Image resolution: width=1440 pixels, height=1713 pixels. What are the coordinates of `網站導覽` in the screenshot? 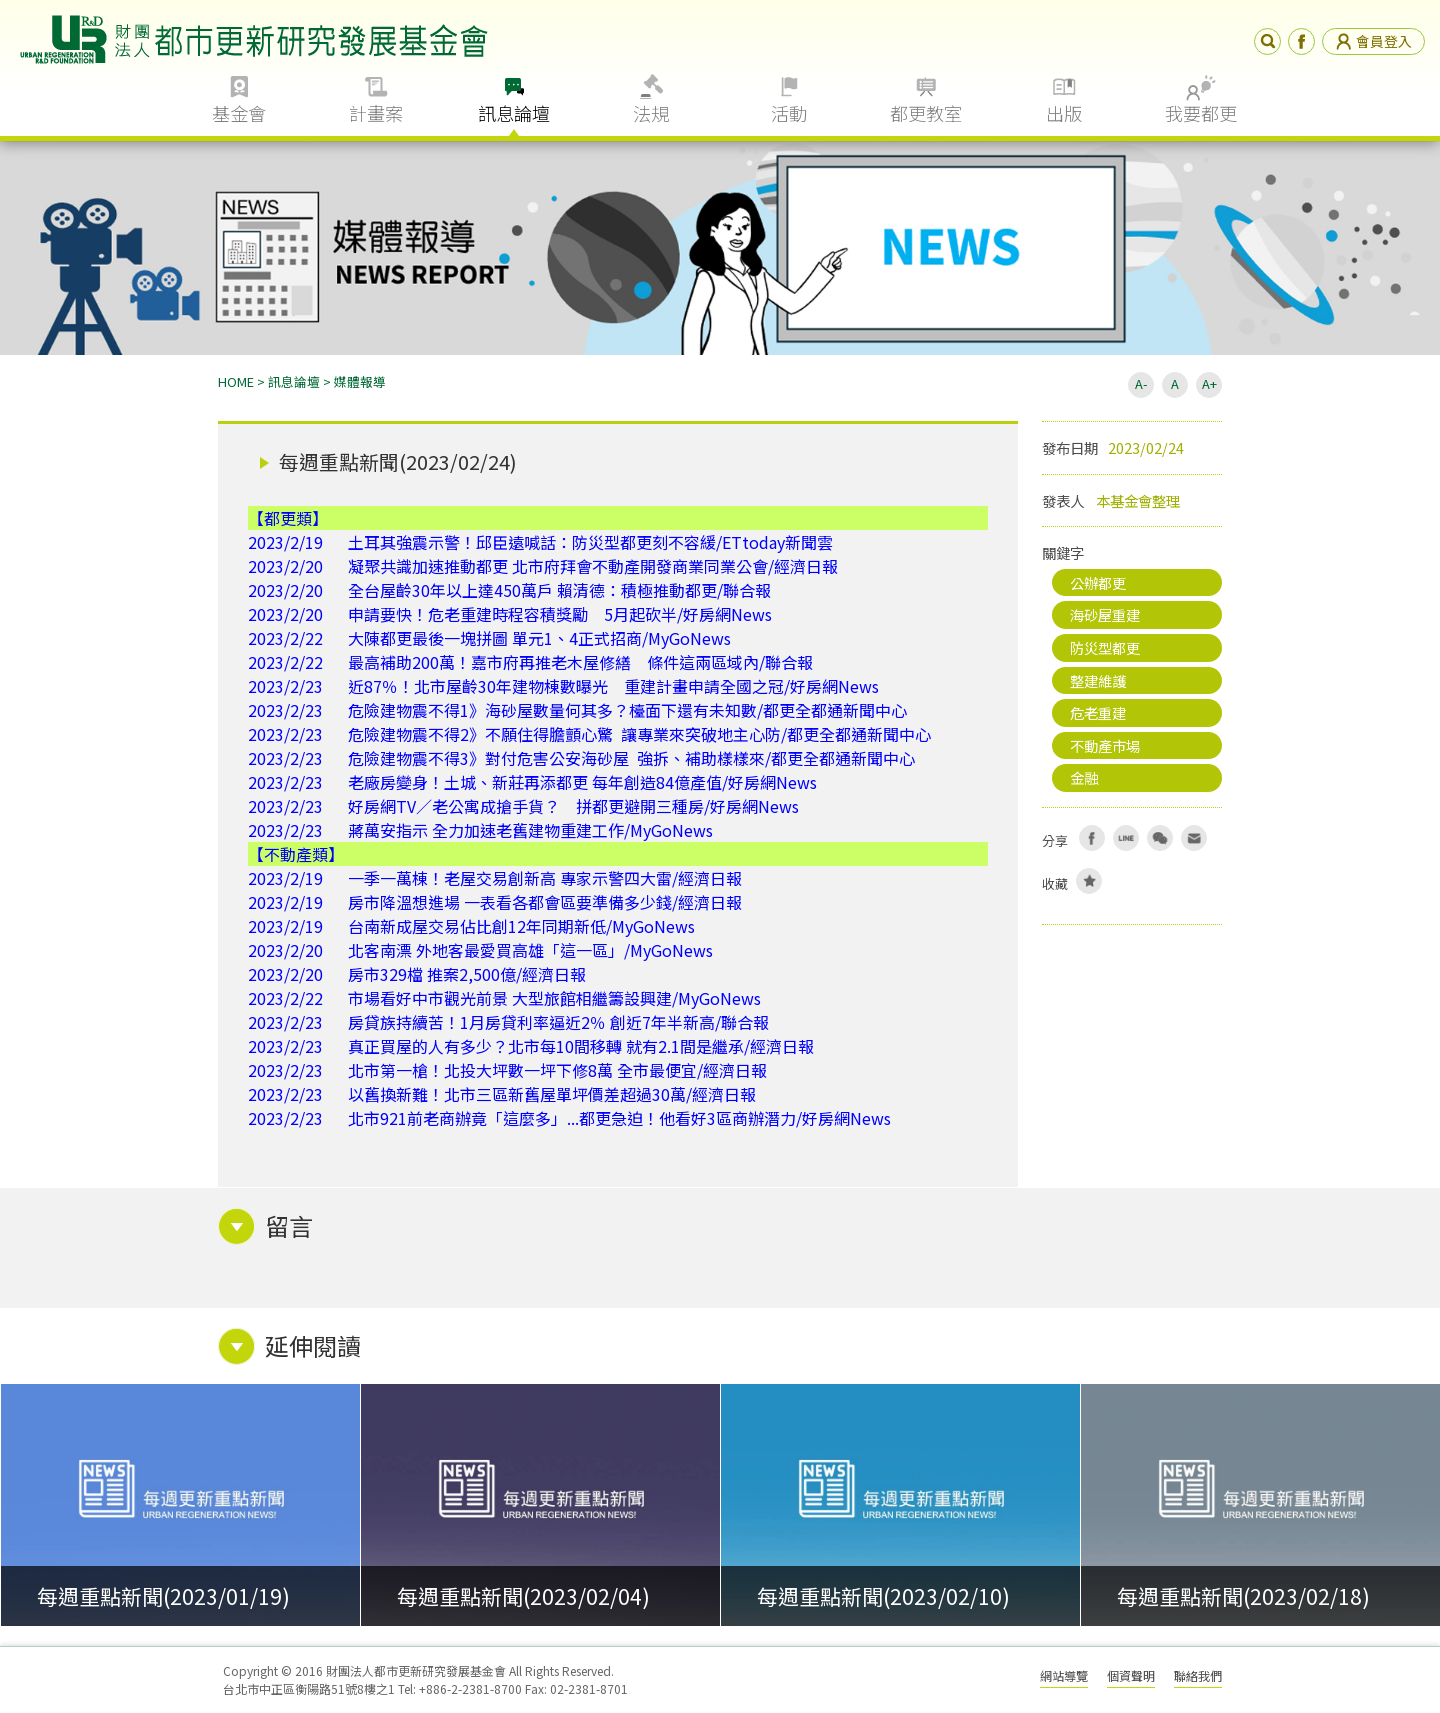 It's located at (1064, 1675).